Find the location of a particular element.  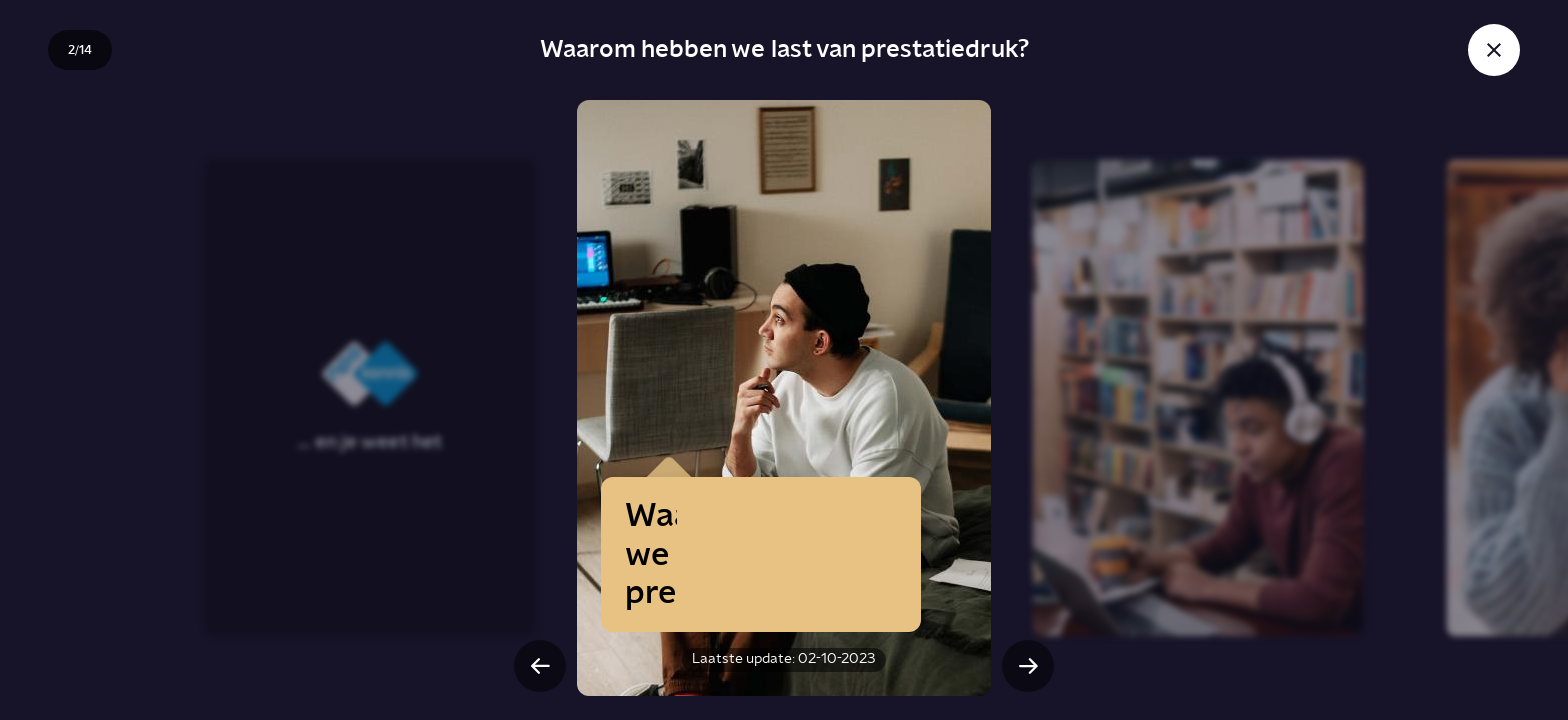

[Vorige slide] is located at coordinates (540, 666).